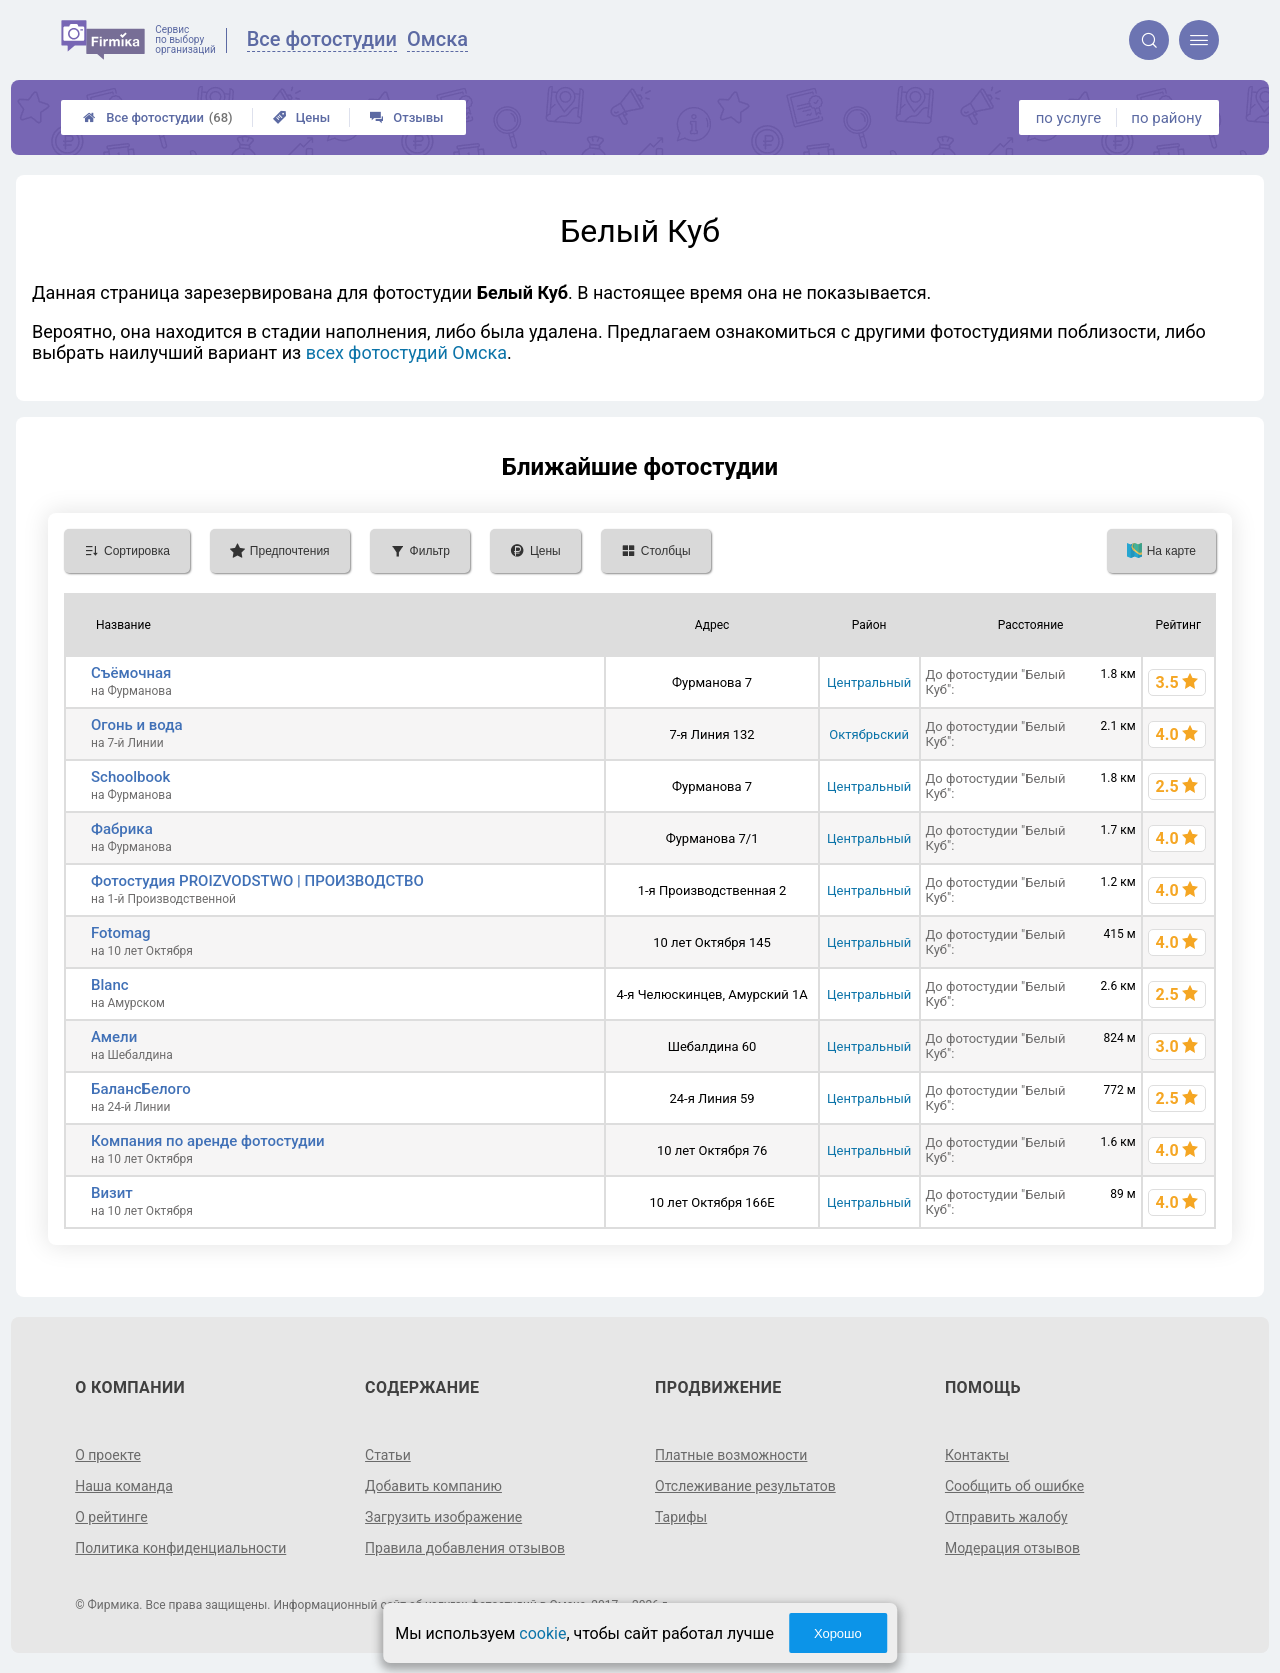  I want to click on Blanc, so click(110, 985).